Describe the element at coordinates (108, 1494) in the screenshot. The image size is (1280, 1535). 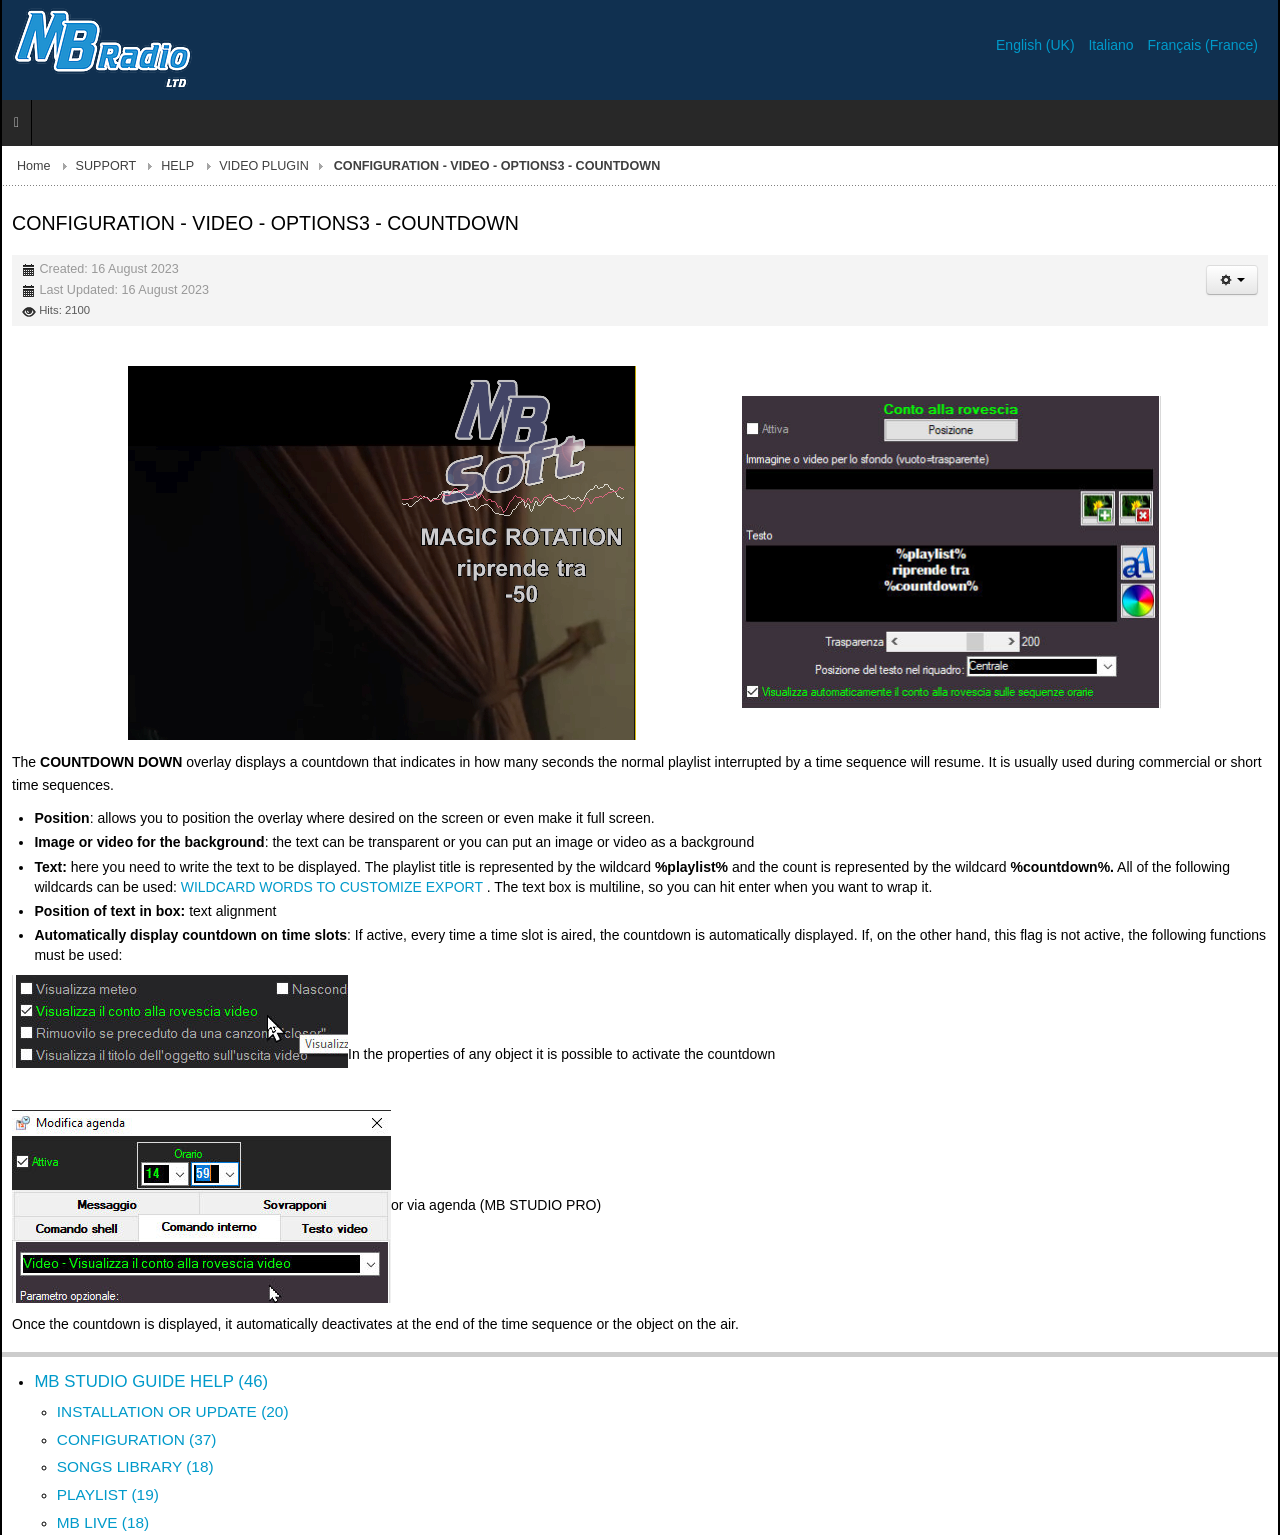
I see `PLAYLIST (19)` at that location.